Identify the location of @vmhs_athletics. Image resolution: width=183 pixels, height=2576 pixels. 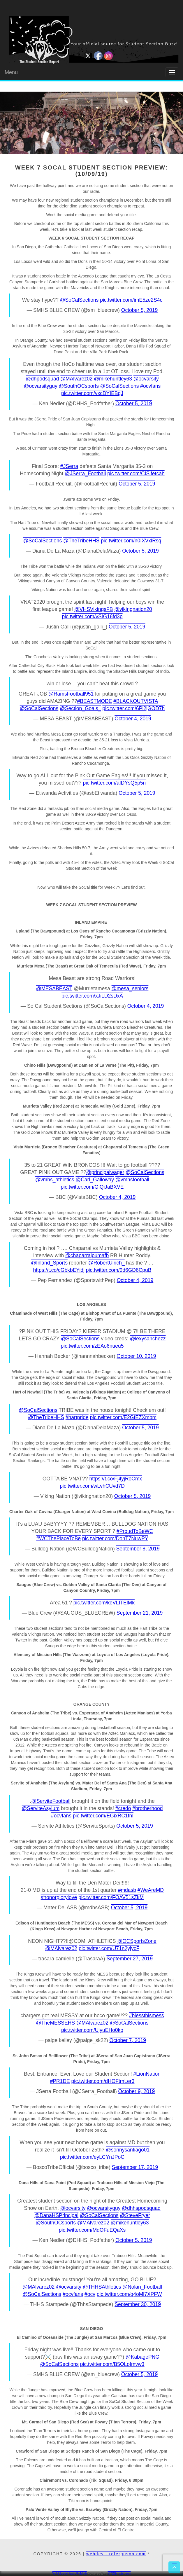
(54, 1180).